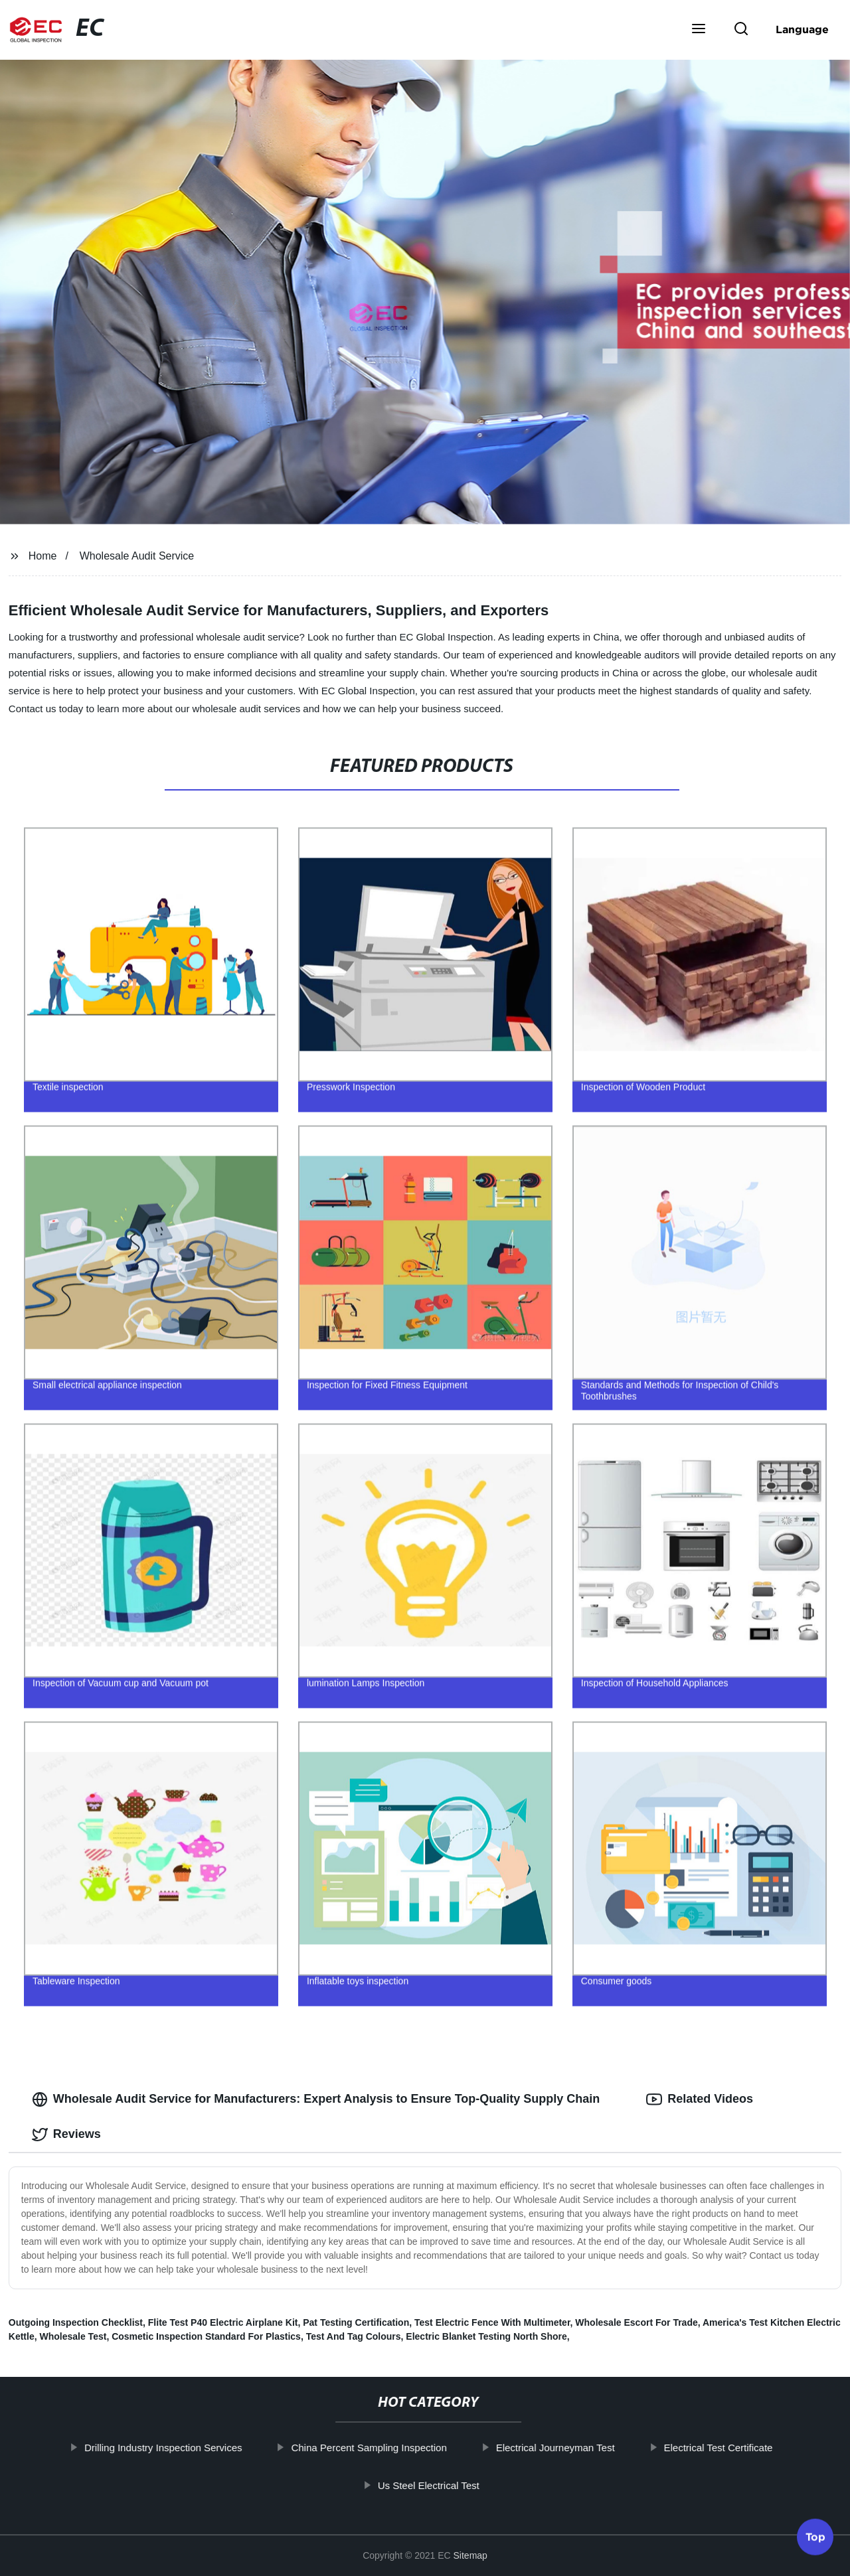 The height and width of the screenshot is (2576, 850). What do you see at coordinates (43, 556) in the screenshot?
I see `Home` at bounding box center [43, 556].